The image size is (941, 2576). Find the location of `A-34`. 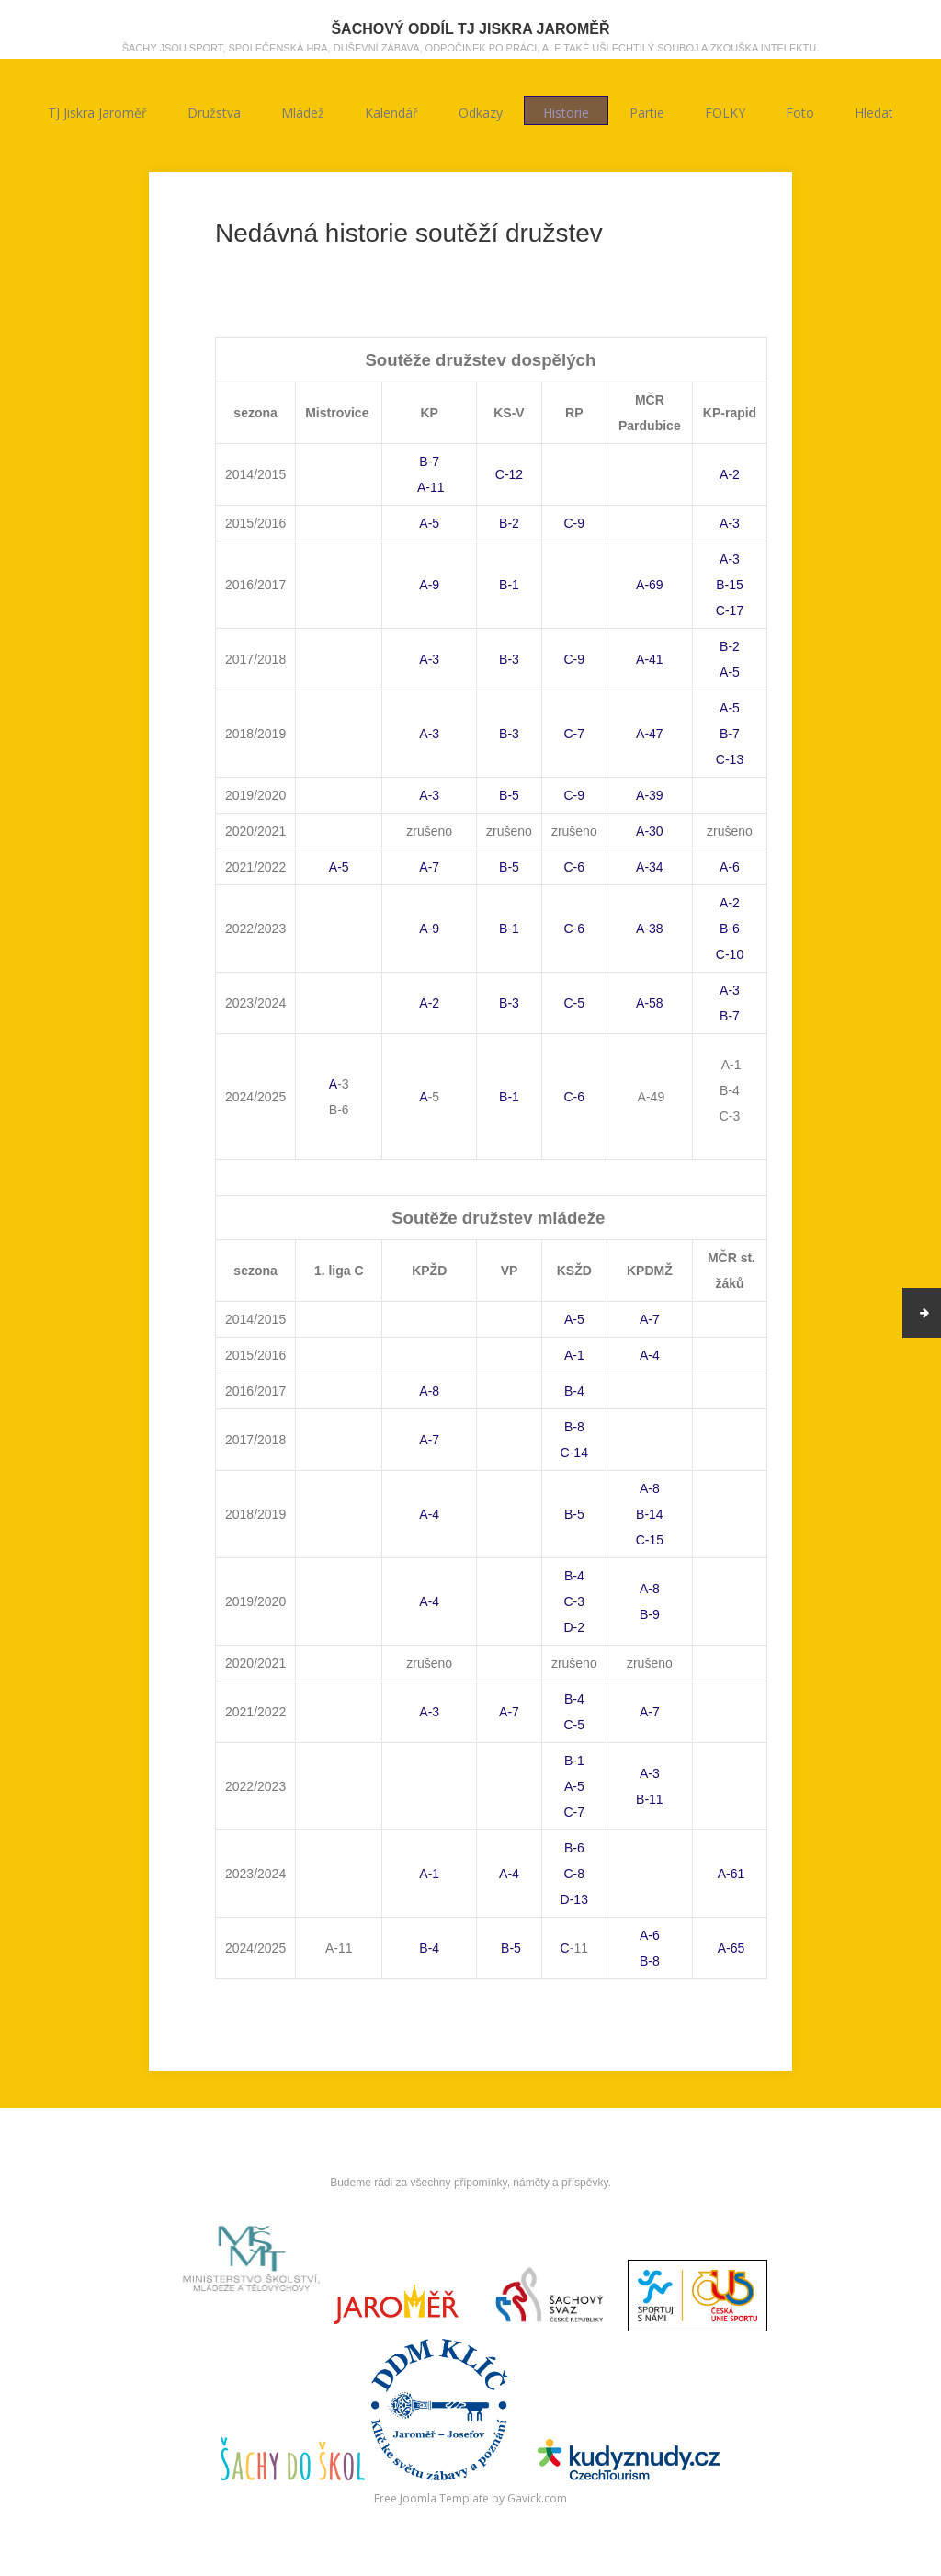

A-34 is located at coordinates (649, 867).